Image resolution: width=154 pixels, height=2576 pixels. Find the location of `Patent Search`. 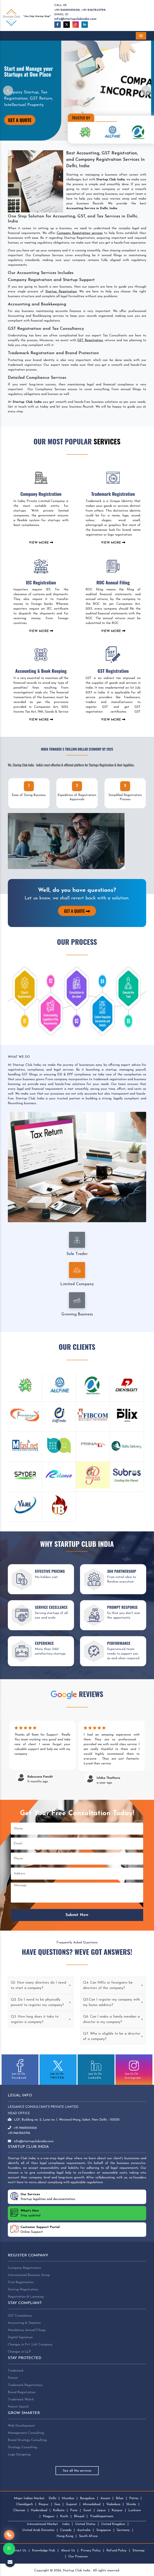

Patent Search is located at coordinates (18, 2406).